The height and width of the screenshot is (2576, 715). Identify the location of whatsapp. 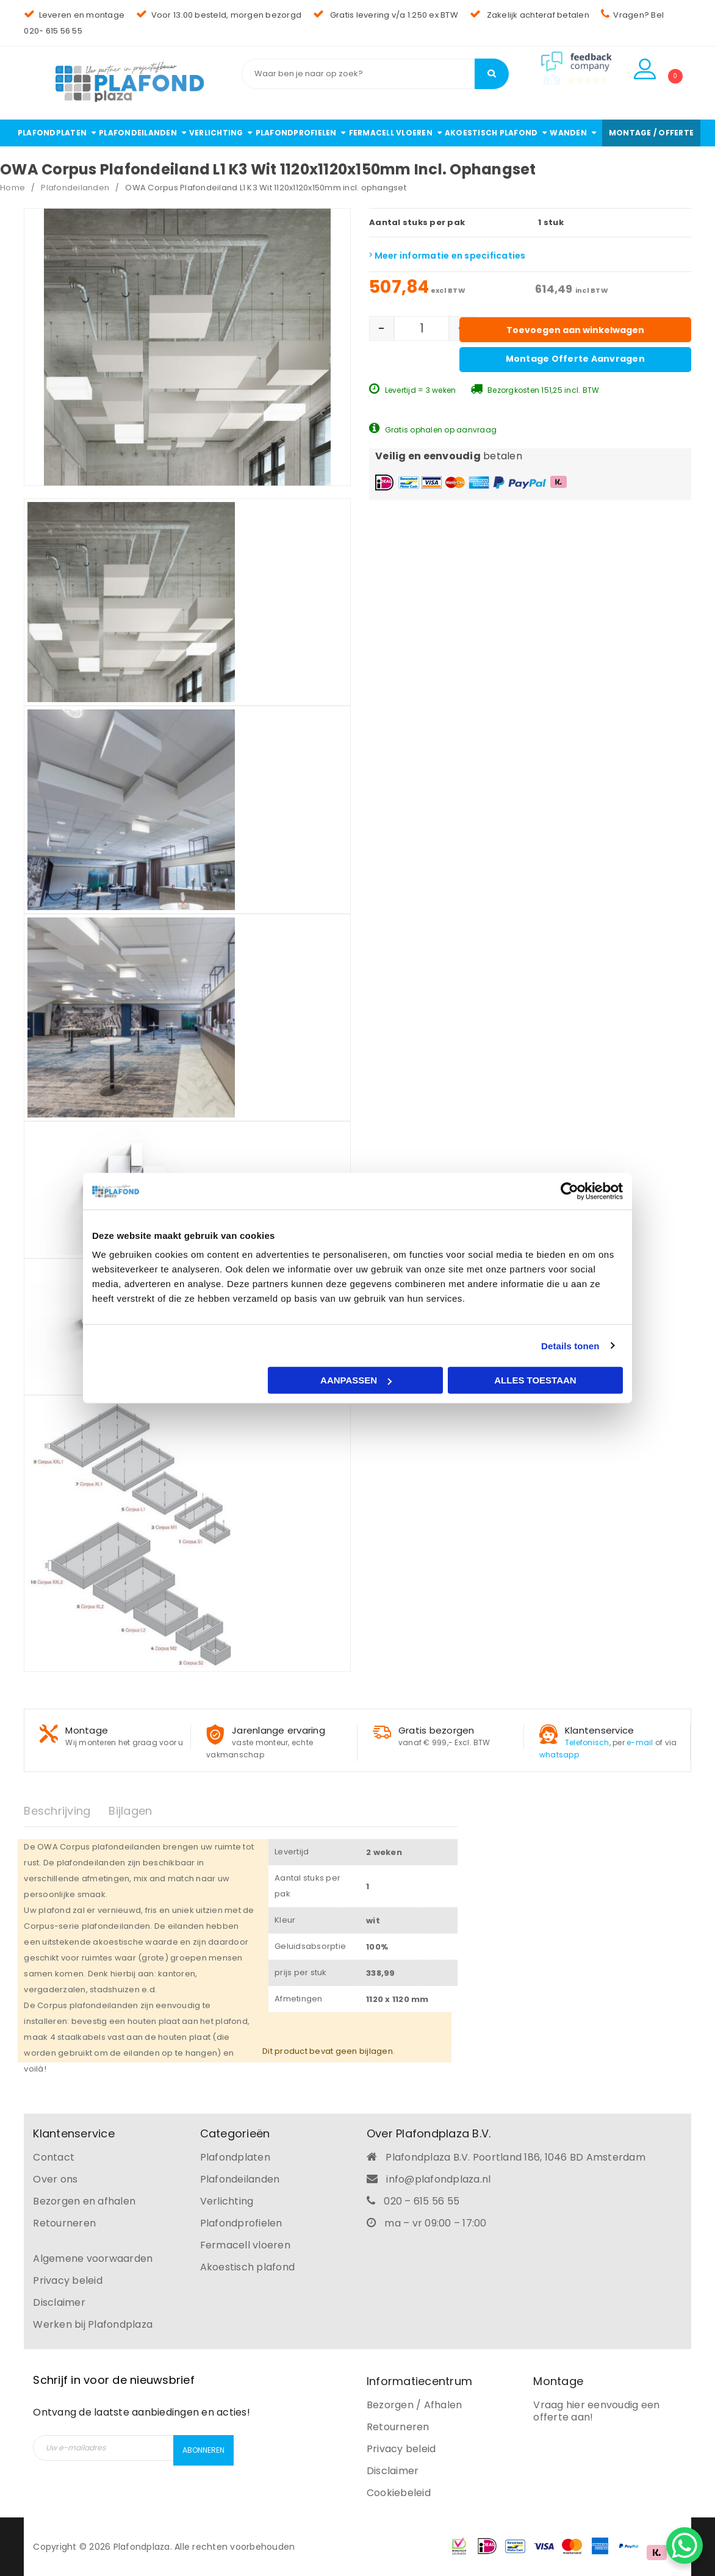
(559, 1754).